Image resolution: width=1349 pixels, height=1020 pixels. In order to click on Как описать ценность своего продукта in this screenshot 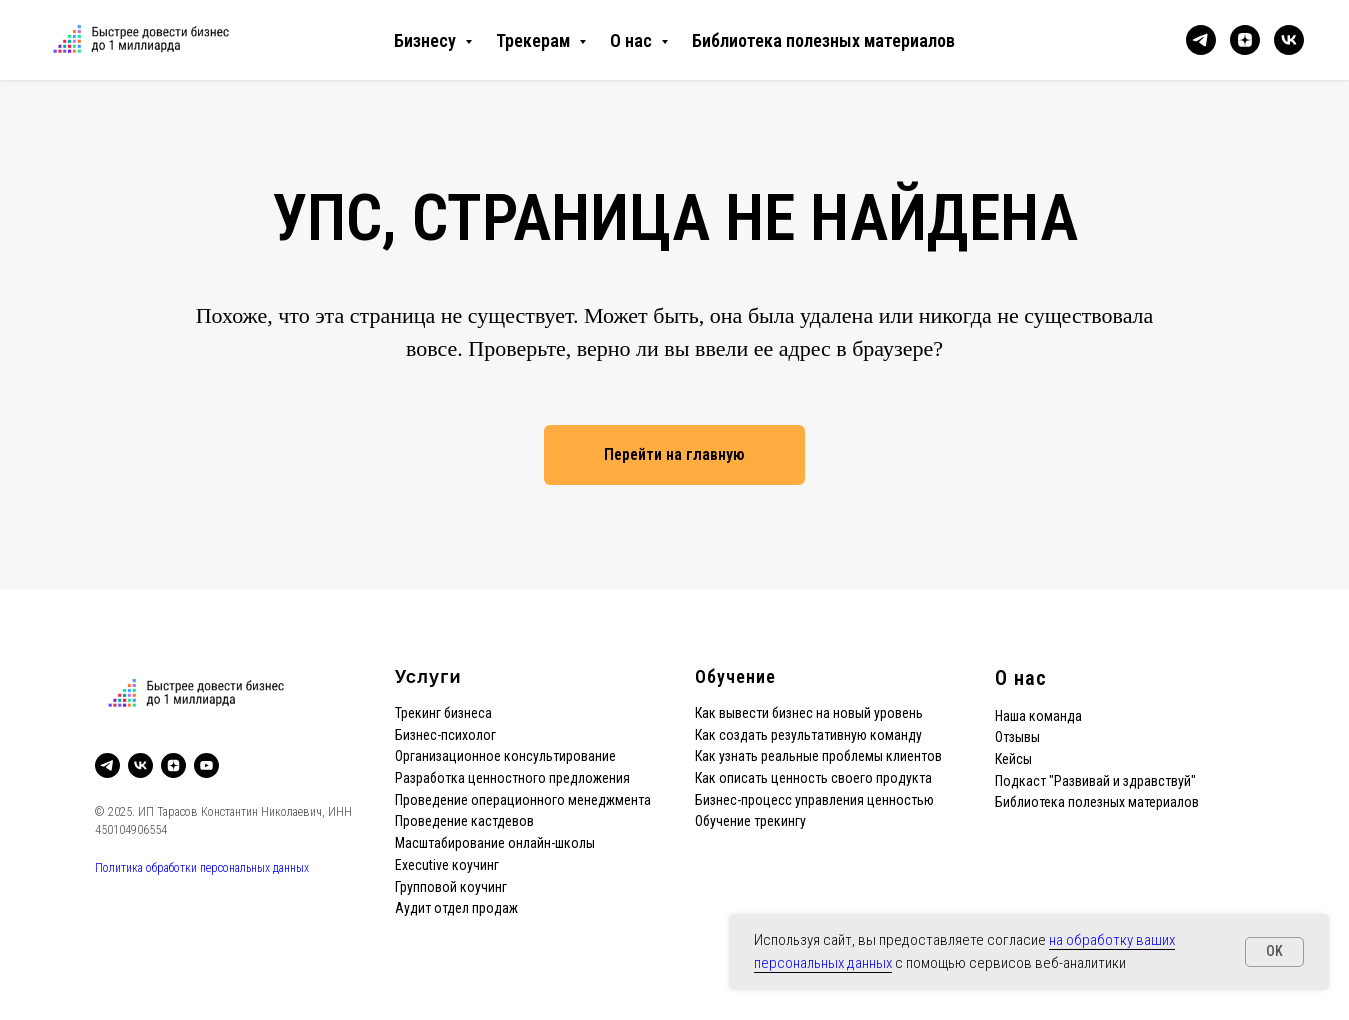, I will do `click(813, 778)`.